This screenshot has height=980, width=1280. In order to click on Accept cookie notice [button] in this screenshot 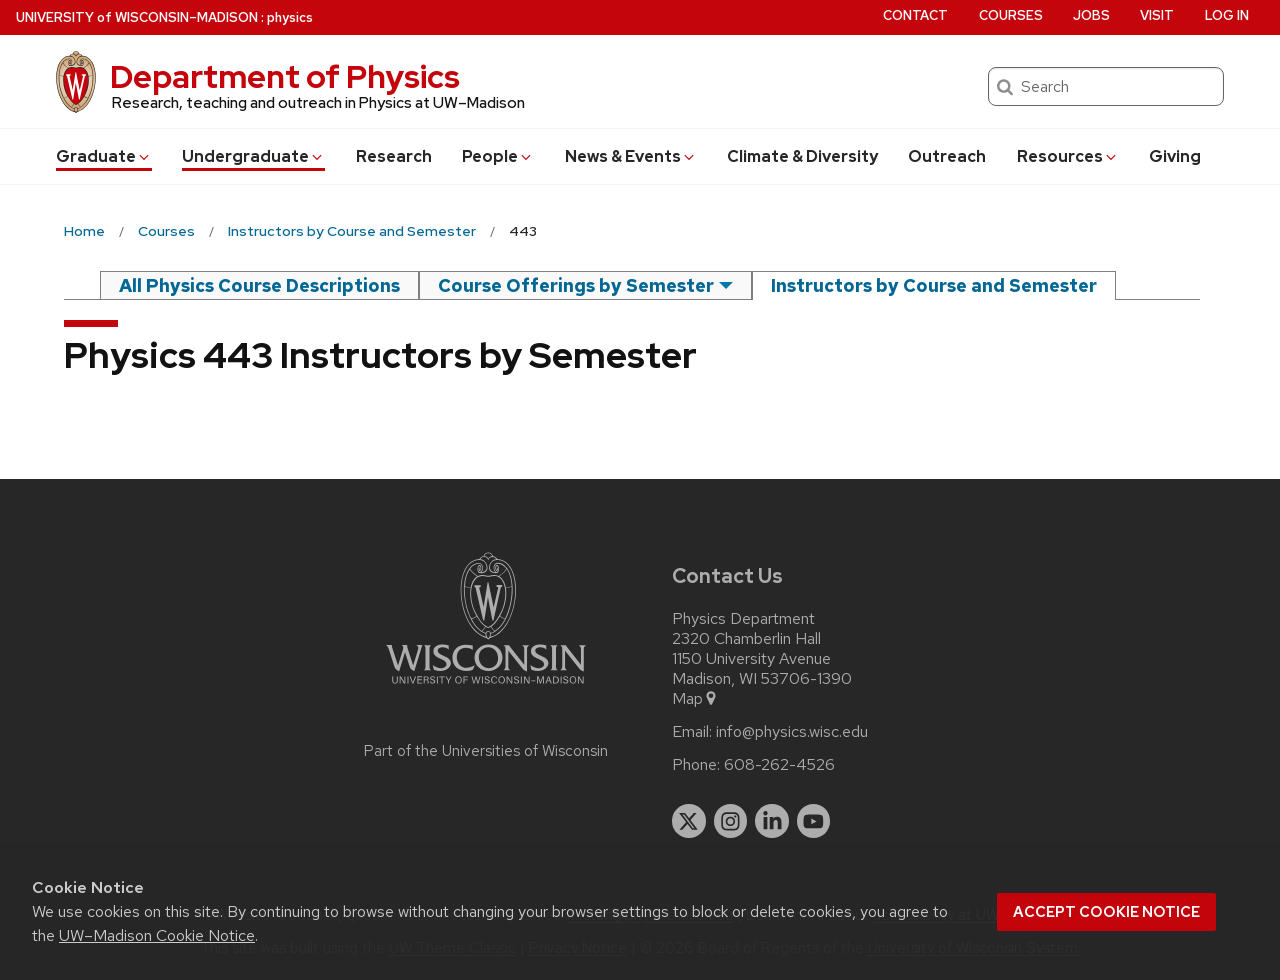, I will do `click(1106, 912)`.